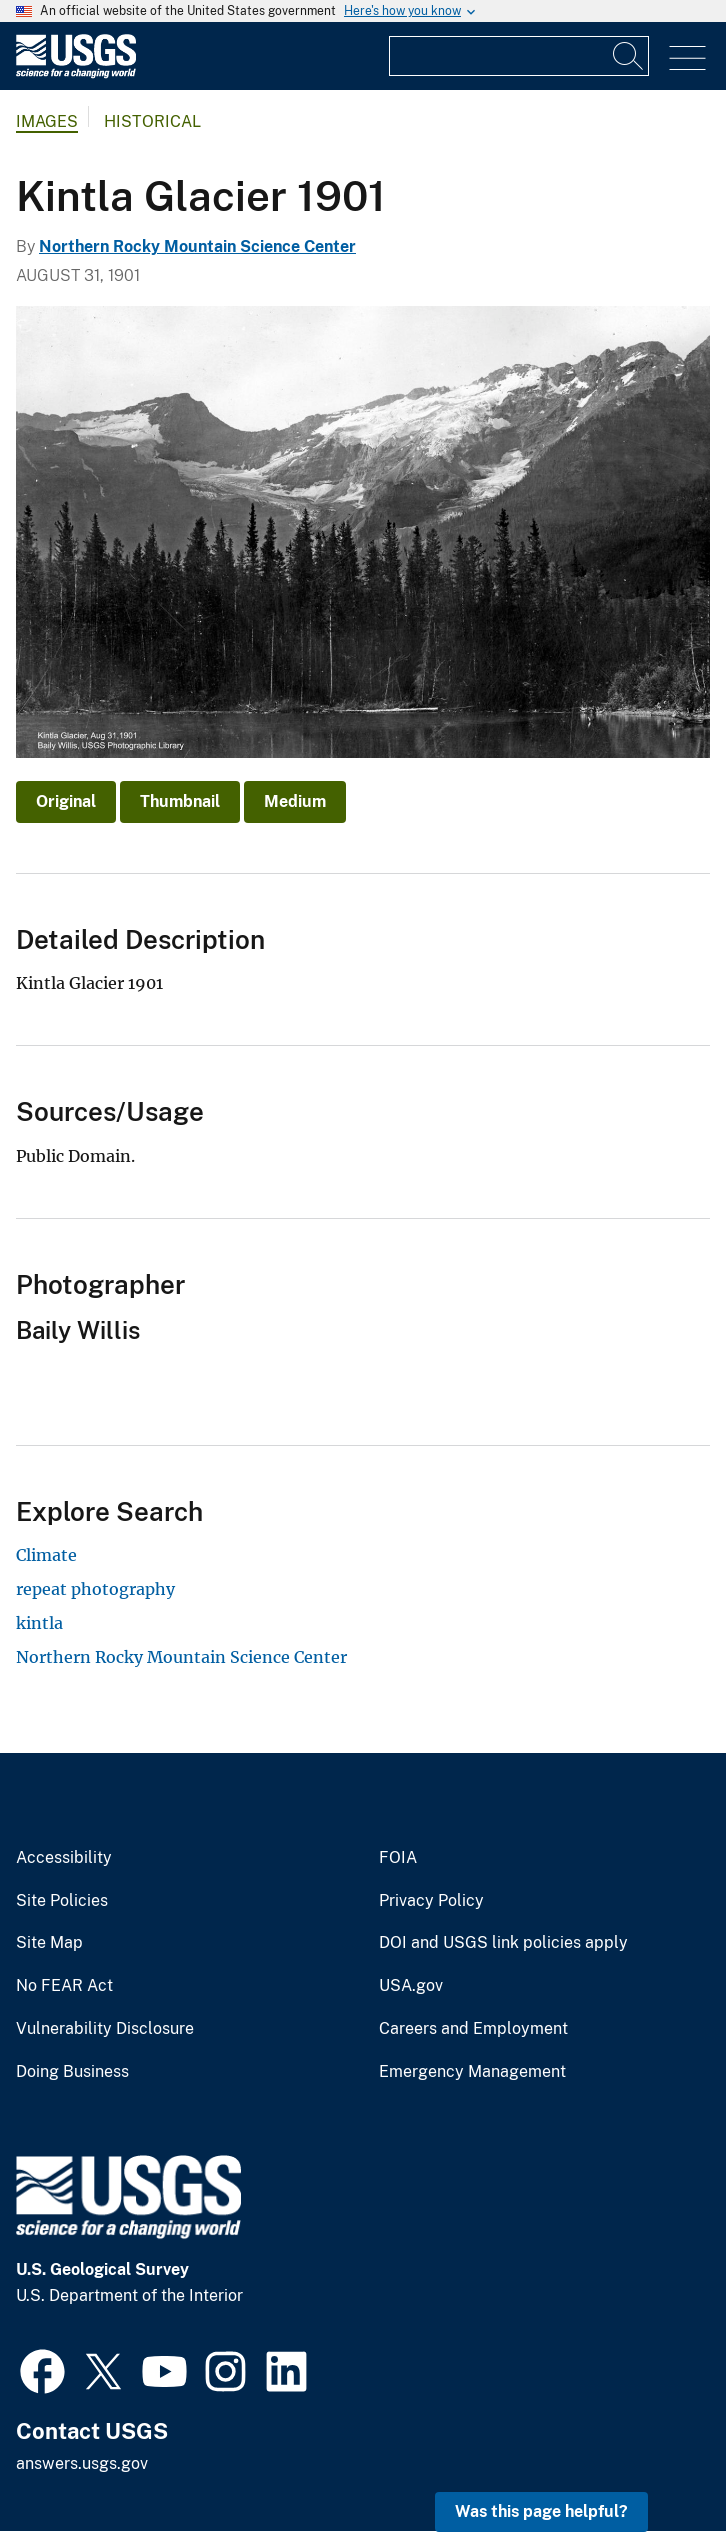 Image resolution: width=726 pixels, height=2532 pixels. Describe the element at coordinates (431, 1901) in the screenshot. I see `Privacy Policy` at that location.